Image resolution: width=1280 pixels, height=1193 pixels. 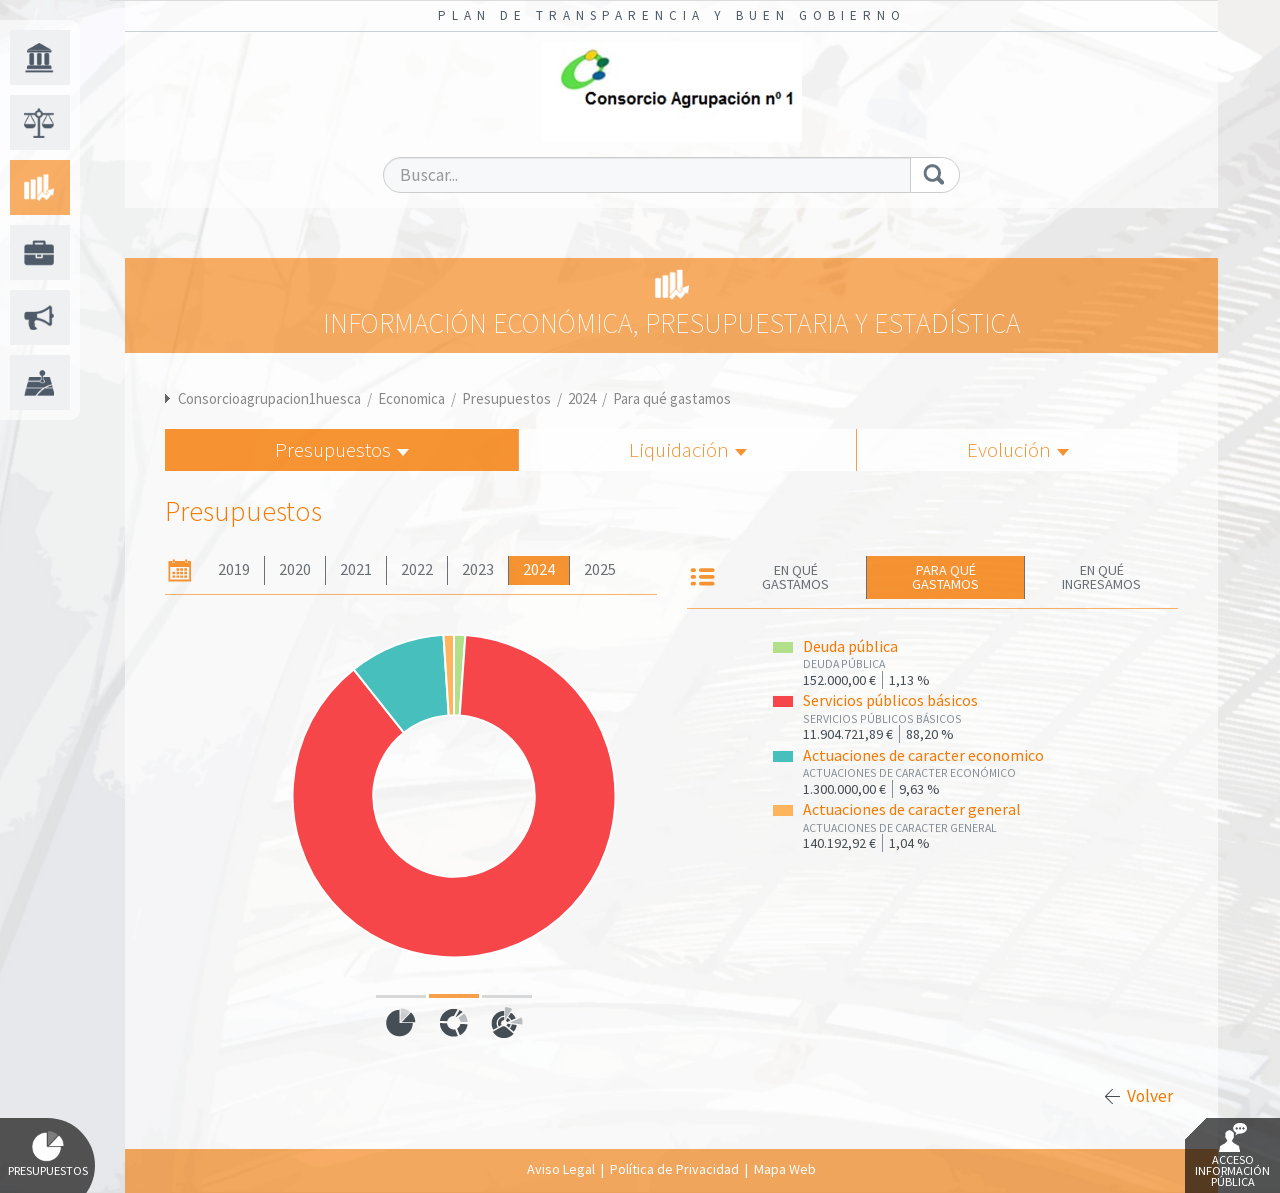 What do you see at coordinates (478, 569) in the screenshot?
I see `2023` at bounding box center [478, 569].